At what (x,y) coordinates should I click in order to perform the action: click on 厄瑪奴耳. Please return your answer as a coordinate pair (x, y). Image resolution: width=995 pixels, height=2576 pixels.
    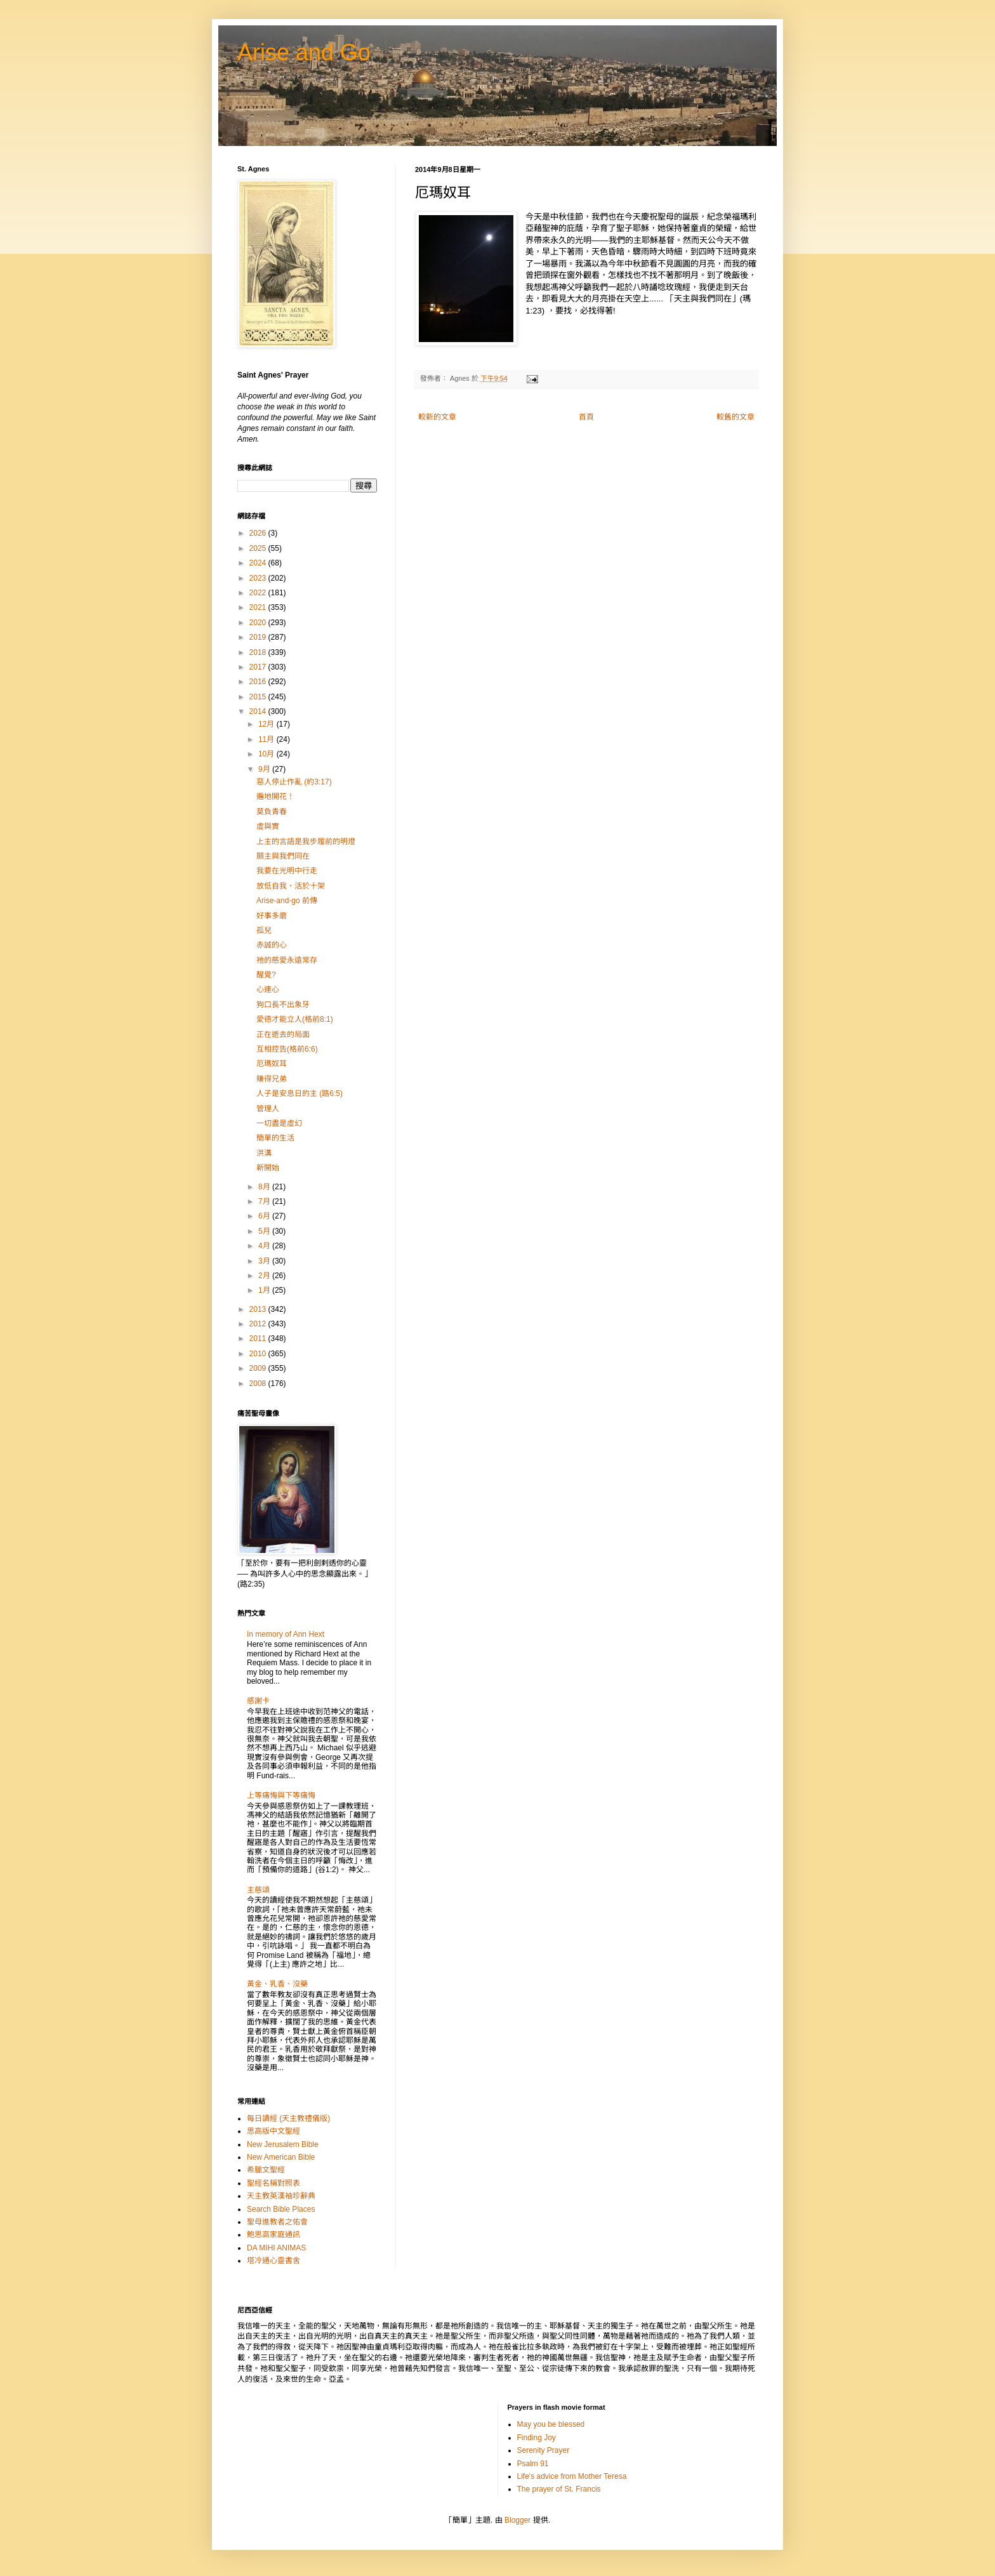
    Looking at the image, I should click on (271, 1063).